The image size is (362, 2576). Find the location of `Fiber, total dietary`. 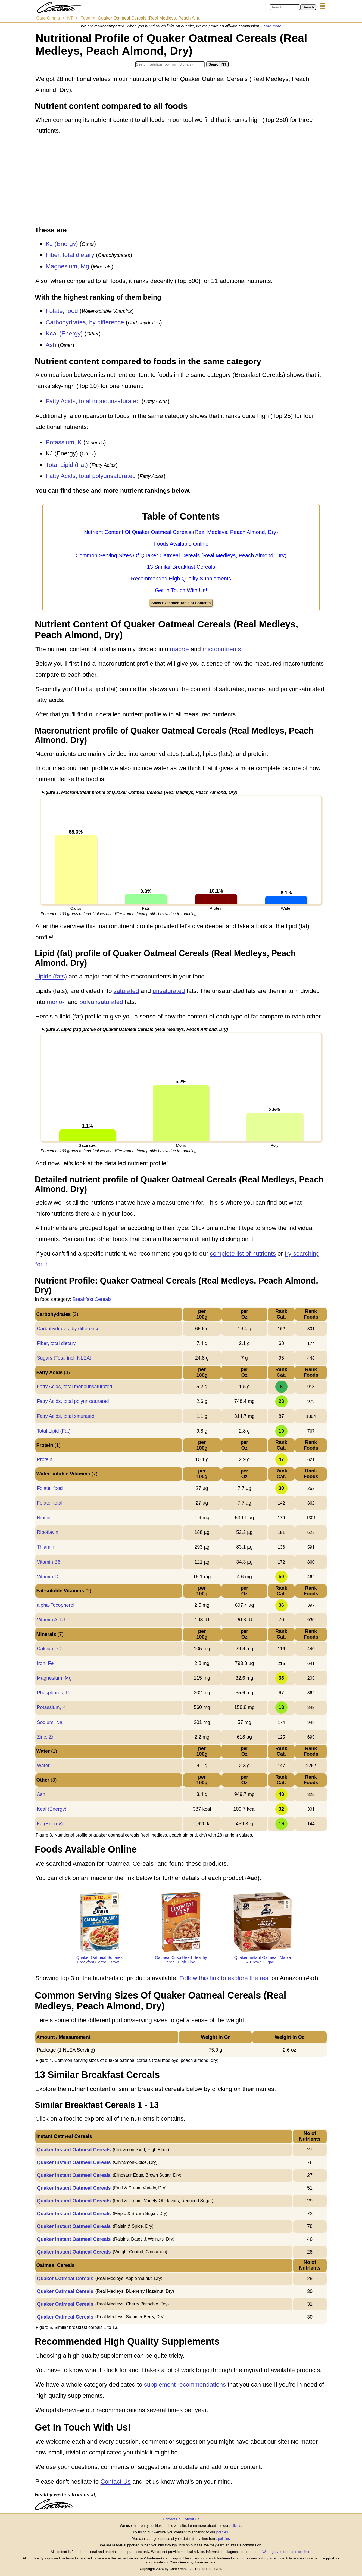

Fiber, total dietary is located at coordinates (70, 254).